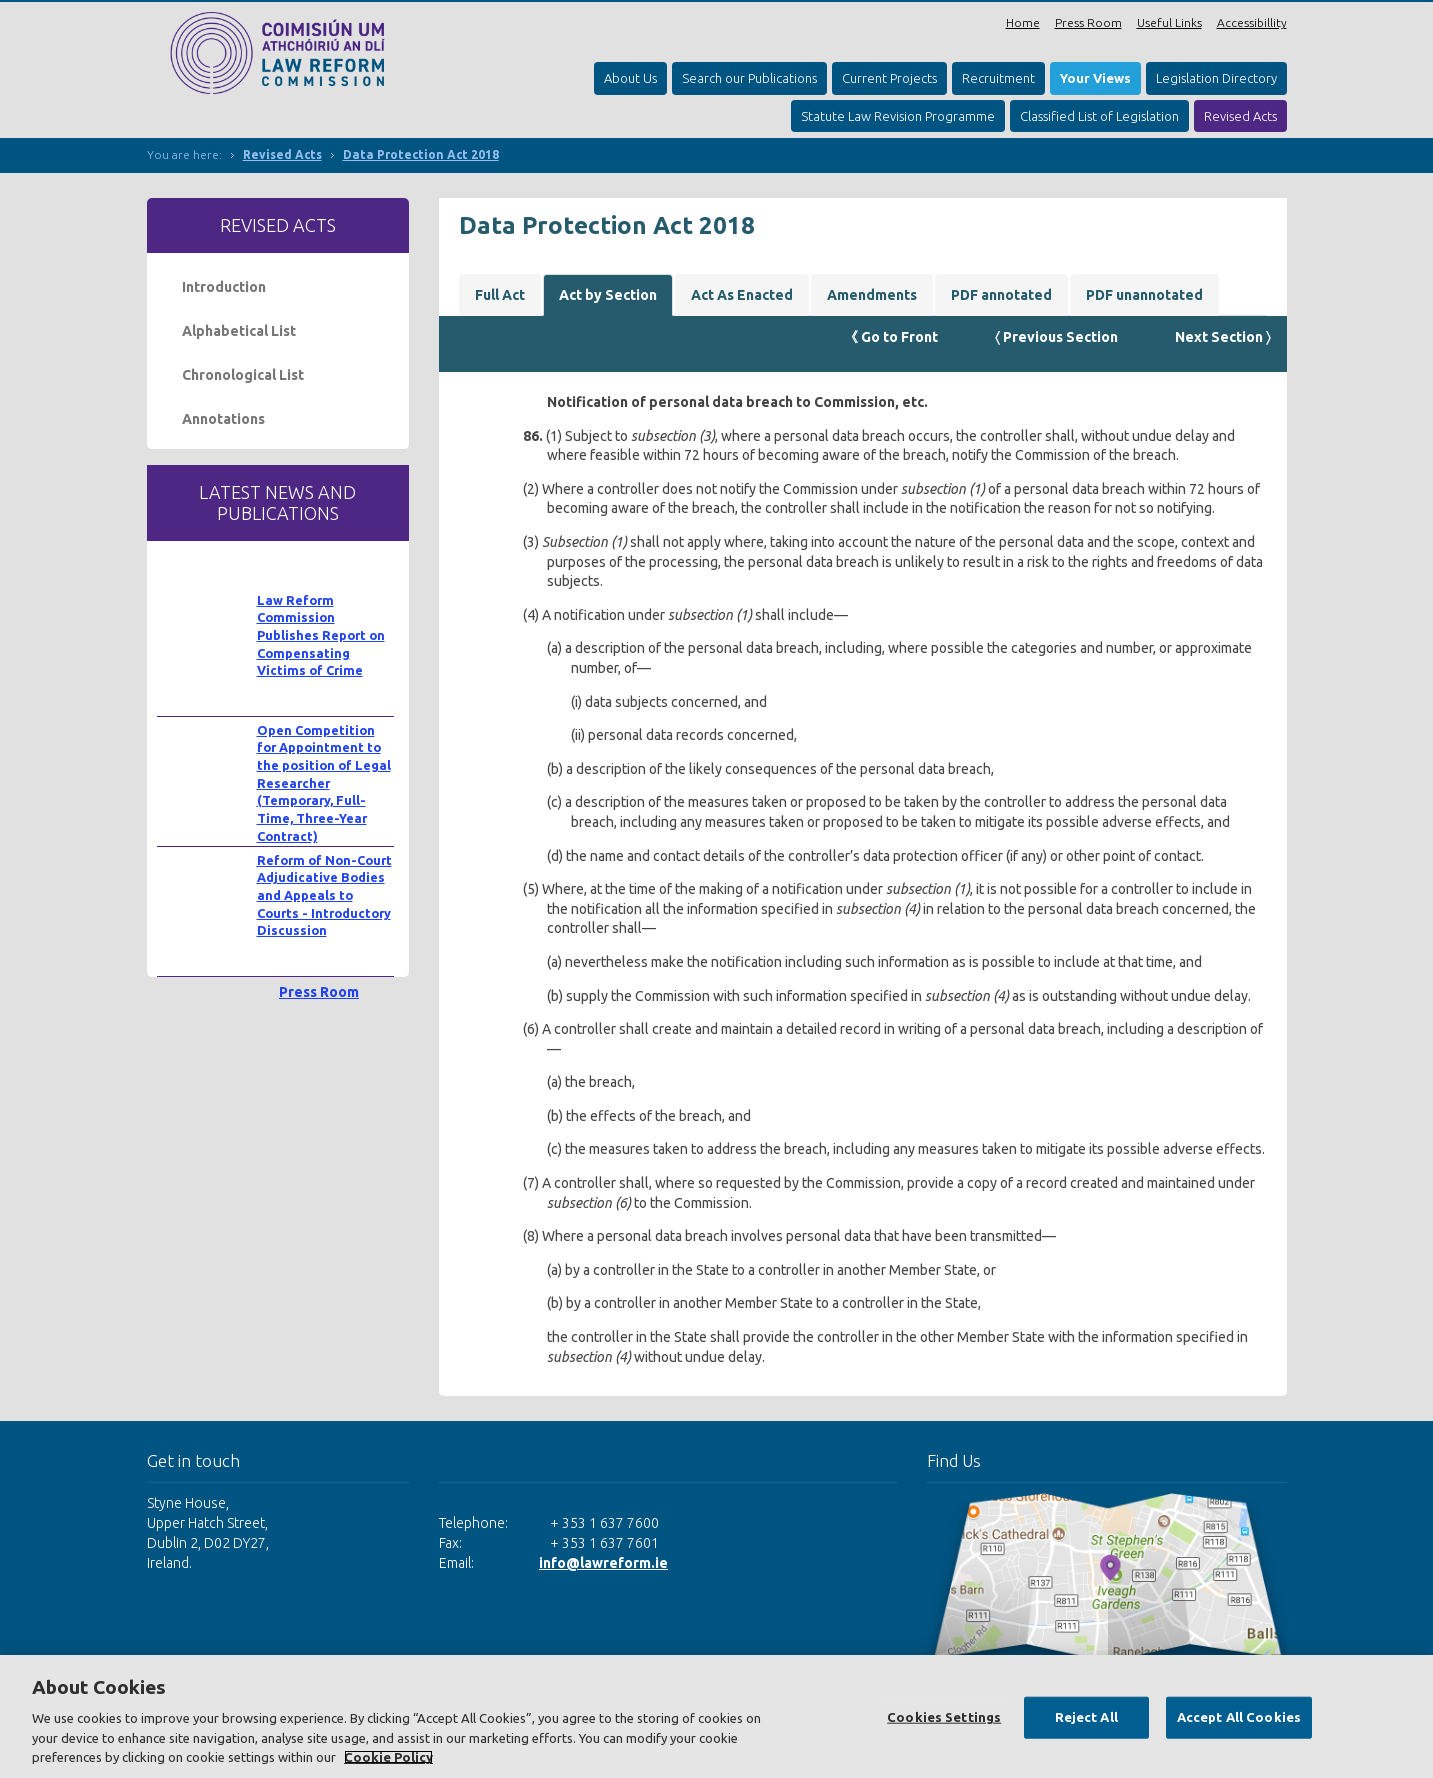 The image size is (1433, 1778). Describe the element at coordinates (1086, 1717) in the screenshot. I see `Reject All` at that location.